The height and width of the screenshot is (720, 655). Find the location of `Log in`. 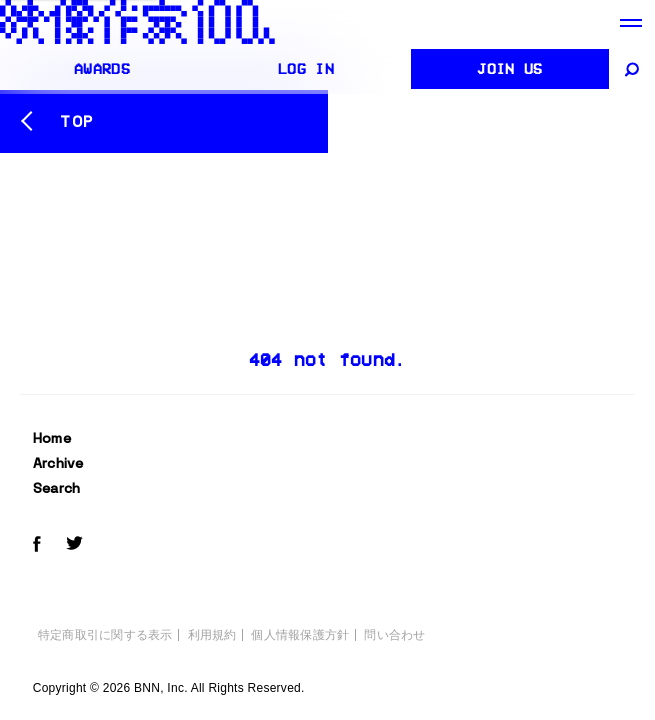

Log in is located at coordinates (306, 69).